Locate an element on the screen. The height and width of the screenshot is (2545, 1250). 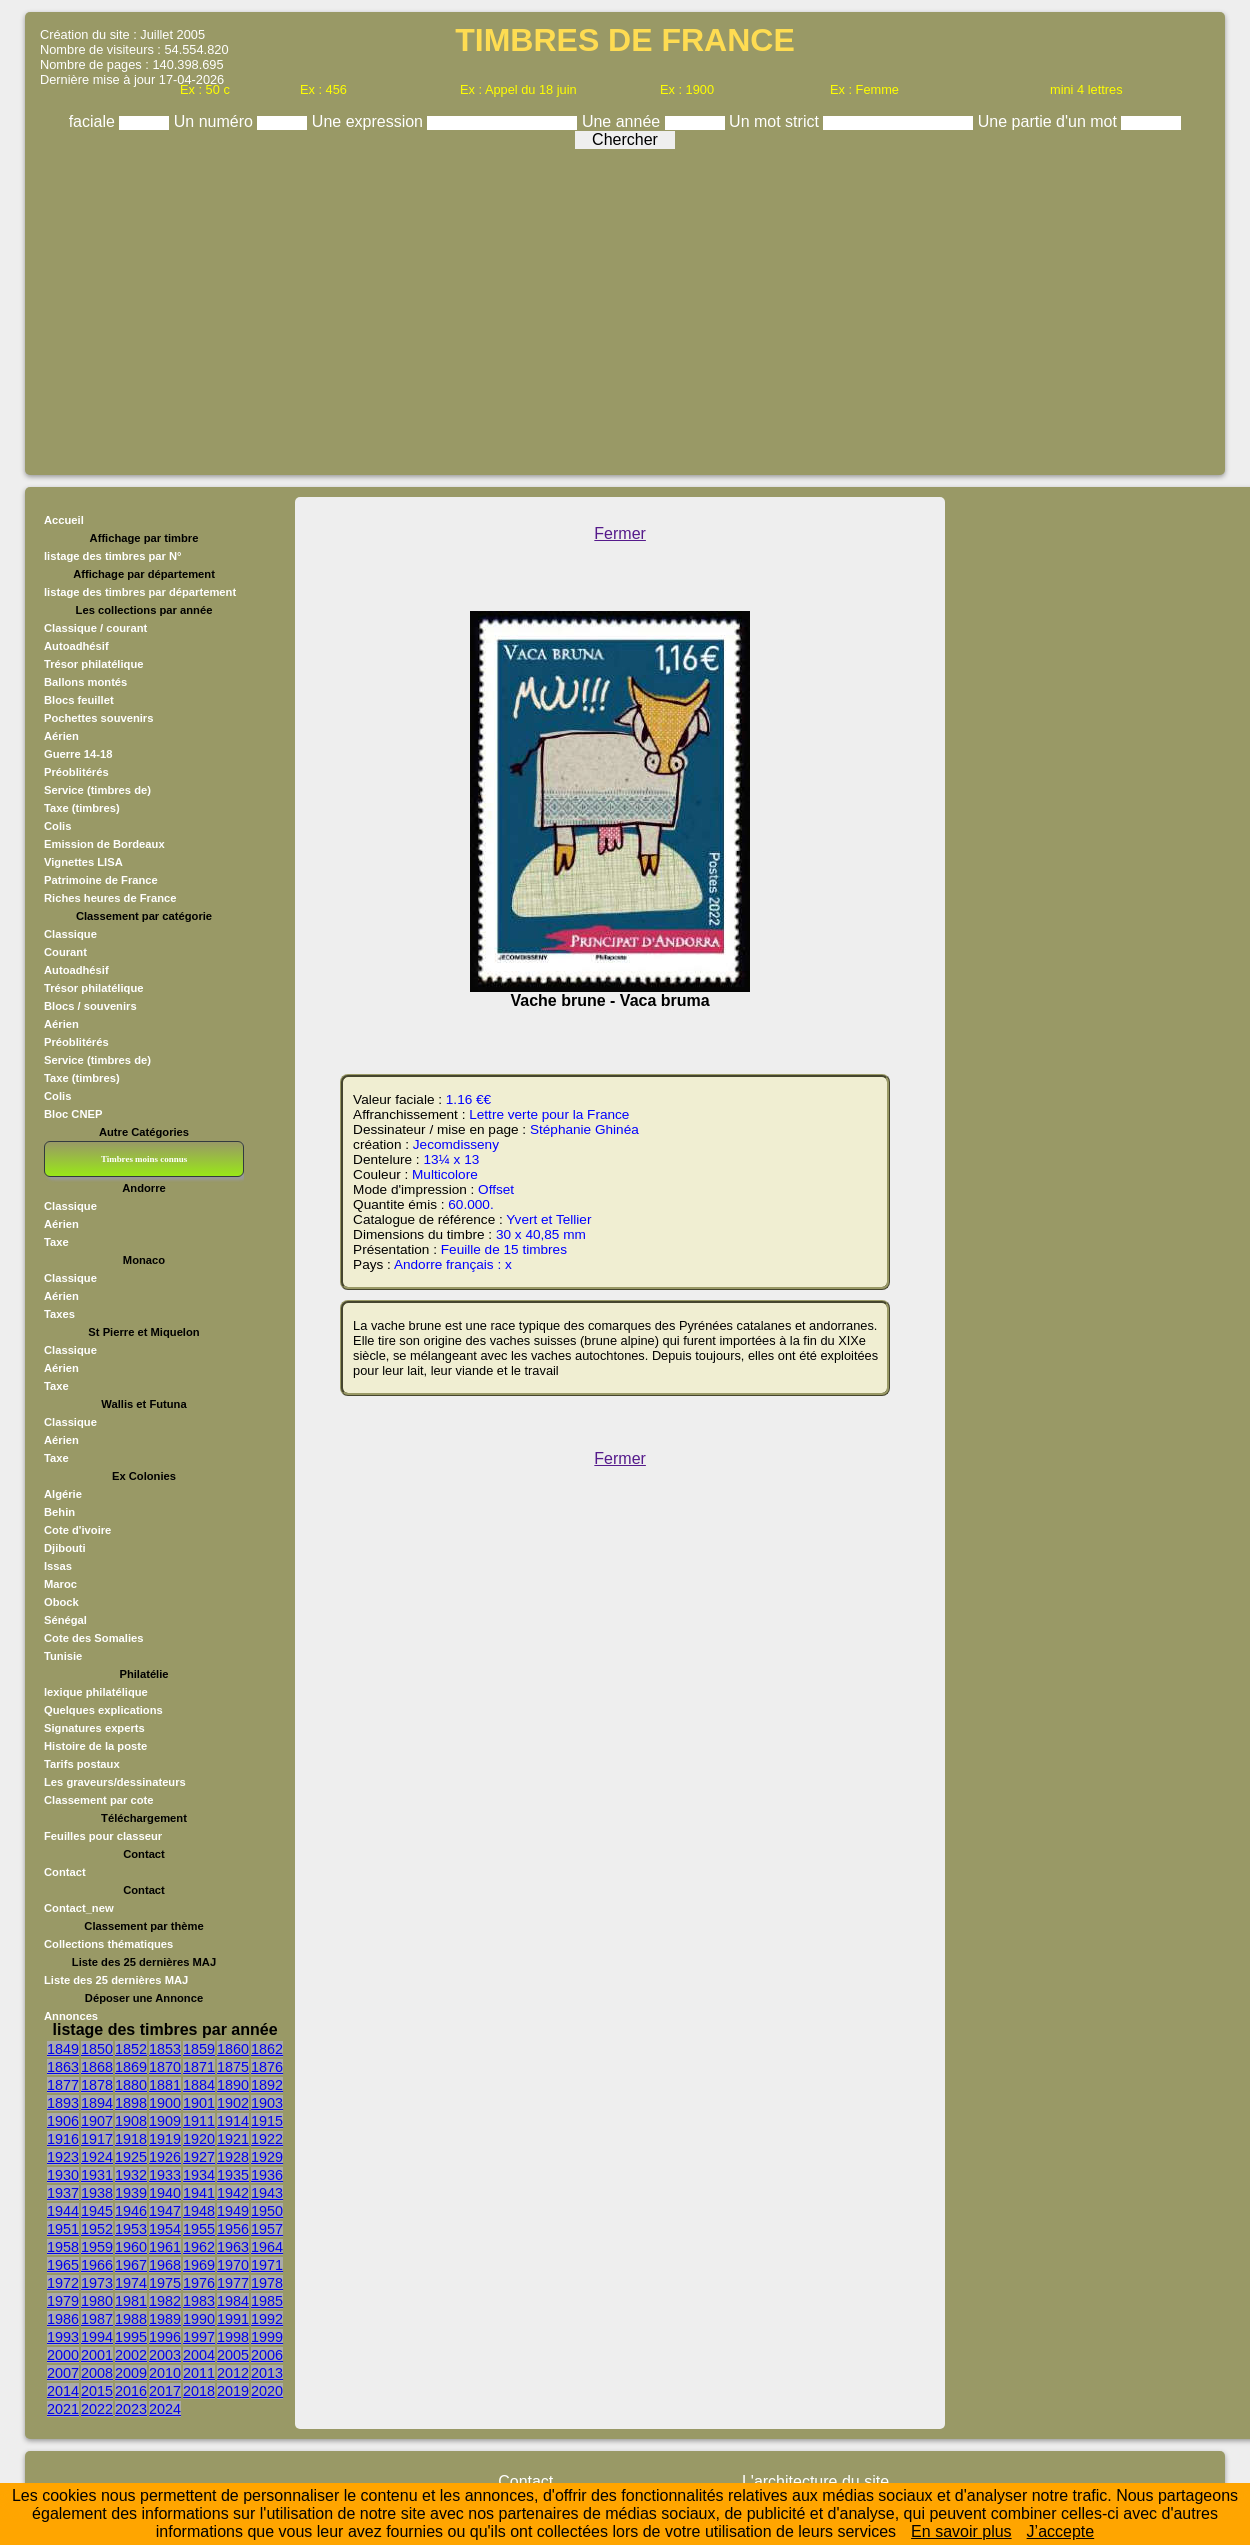
Taxe (timbres) is located at coordinates (82, 808).